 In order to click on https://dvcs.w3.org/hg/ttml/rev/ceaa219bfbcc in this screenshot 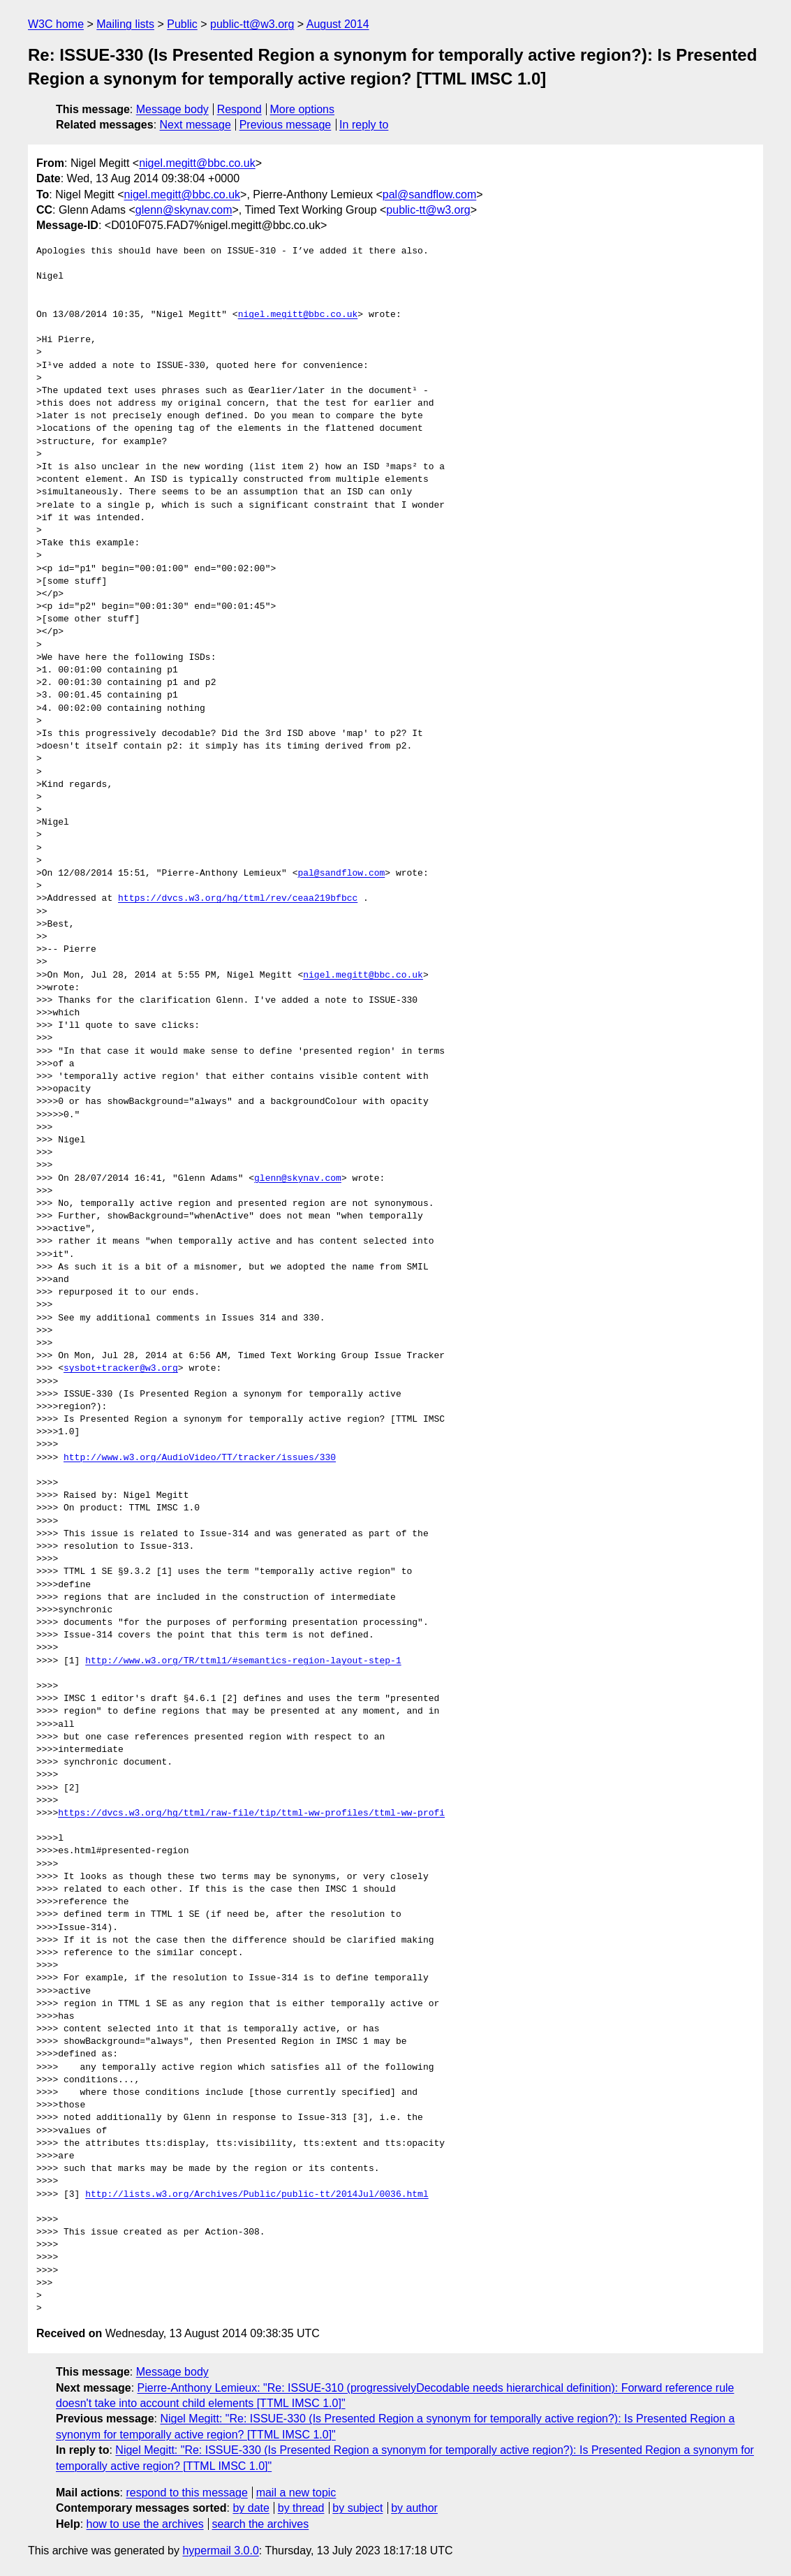, I will do `click(237, 898)`.